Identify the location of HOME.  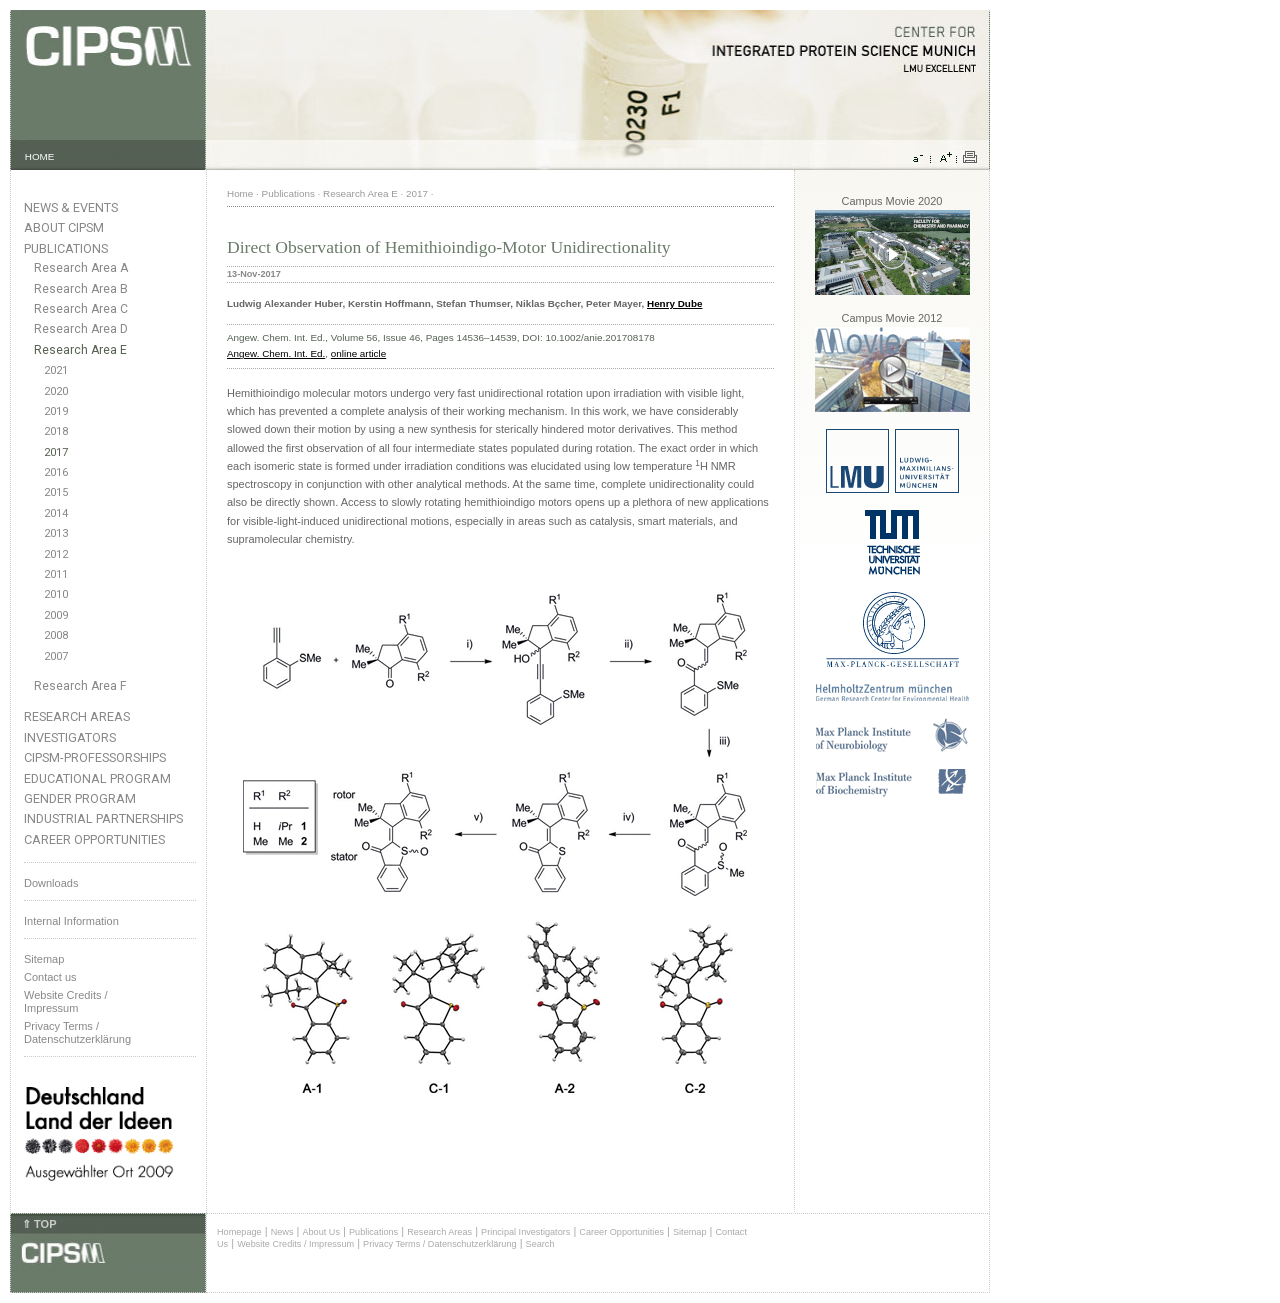
(40, 156).